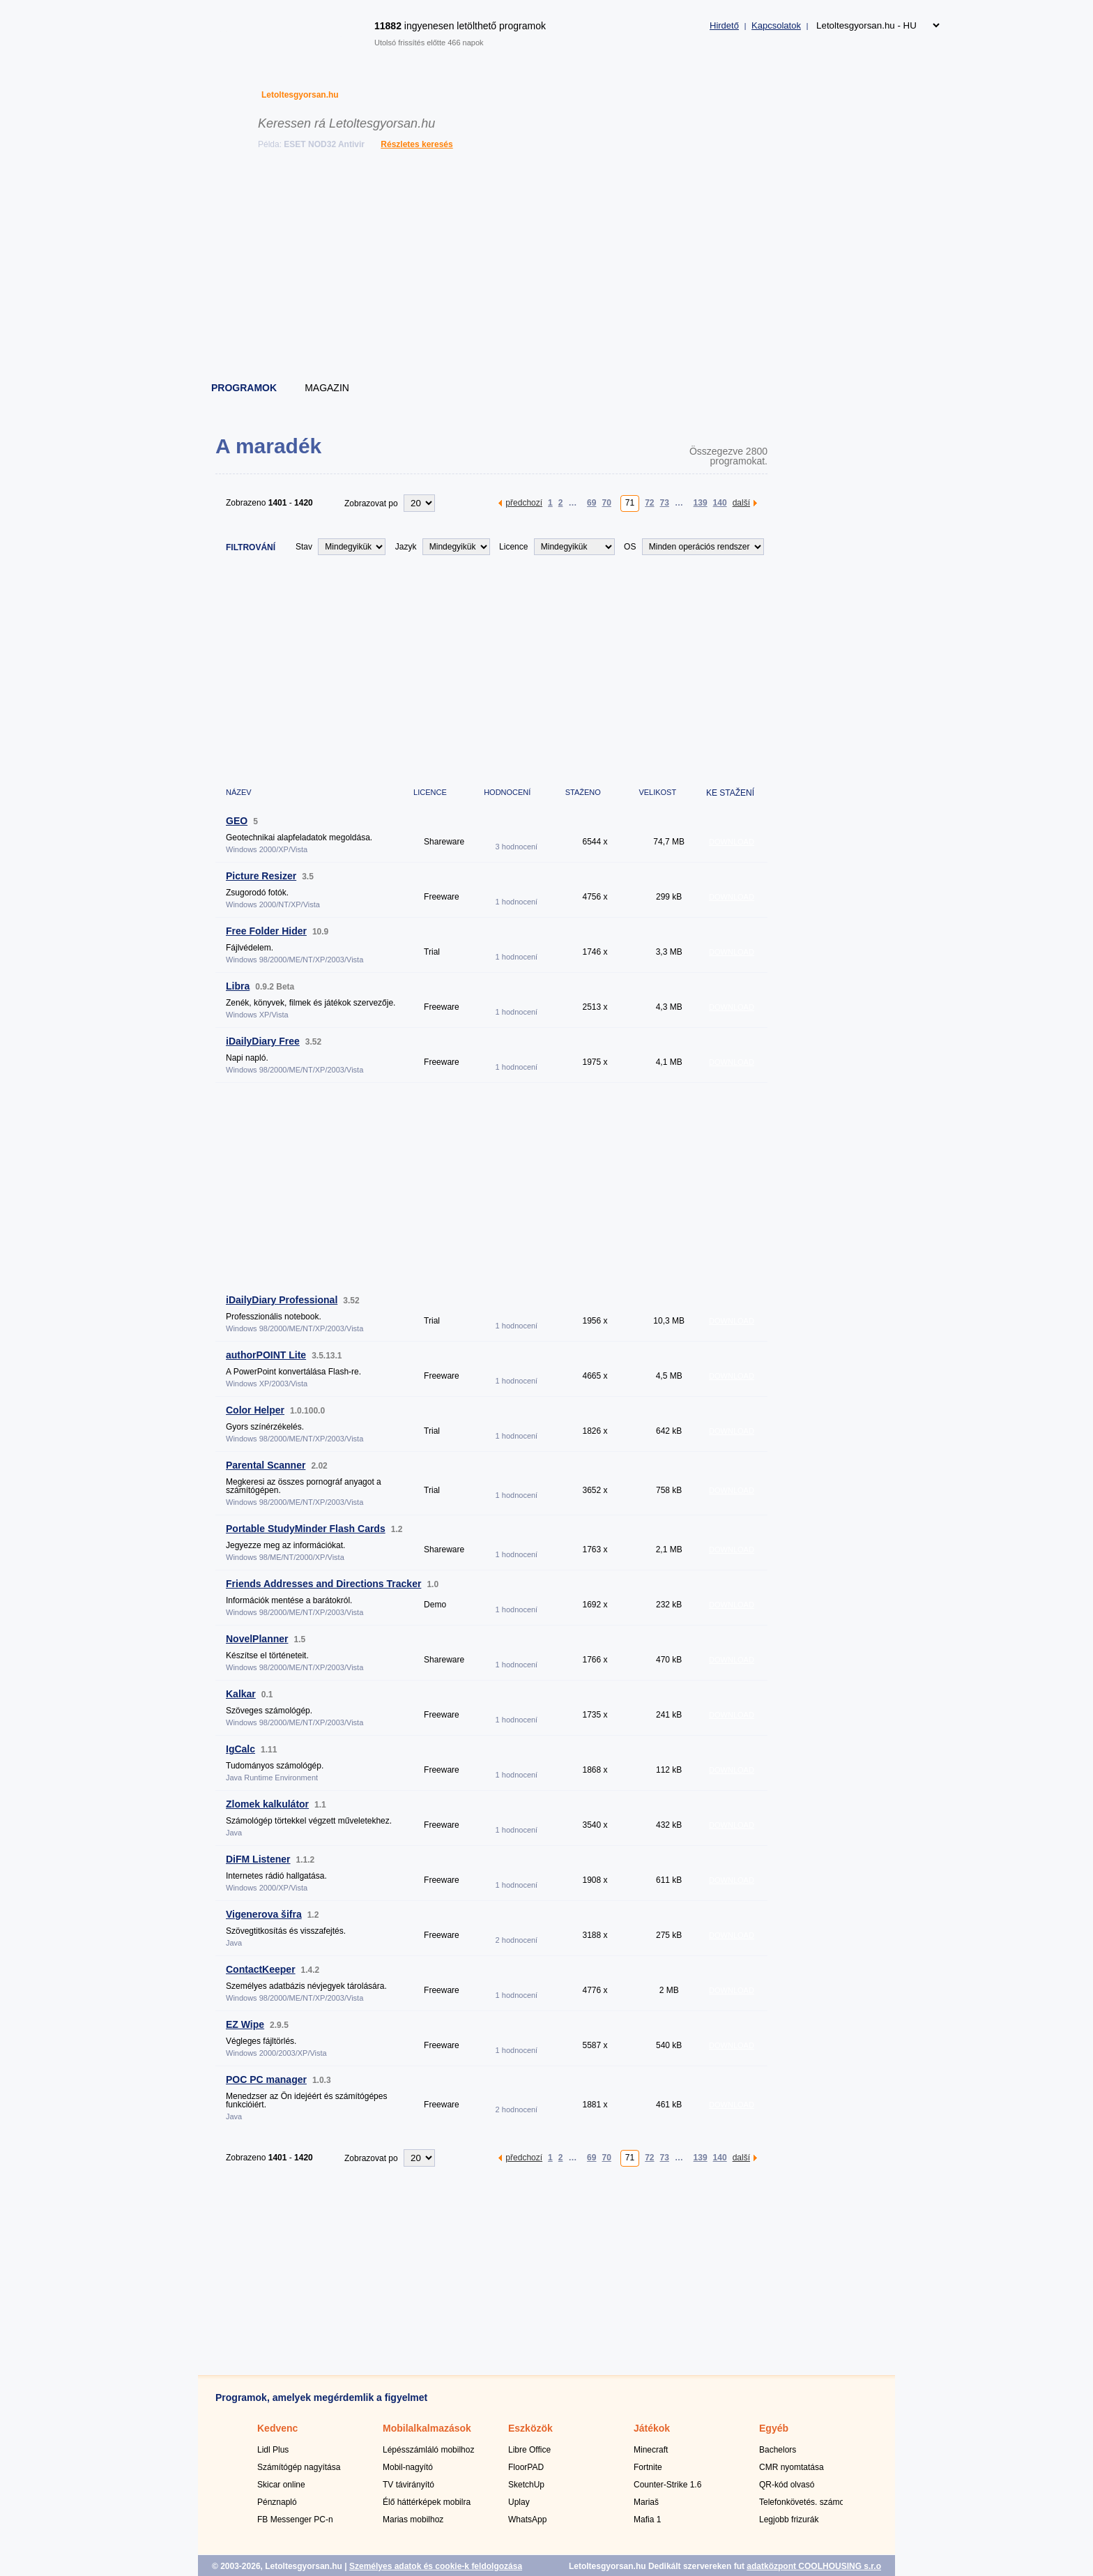  I want to click on Libra, so click(238, 986).